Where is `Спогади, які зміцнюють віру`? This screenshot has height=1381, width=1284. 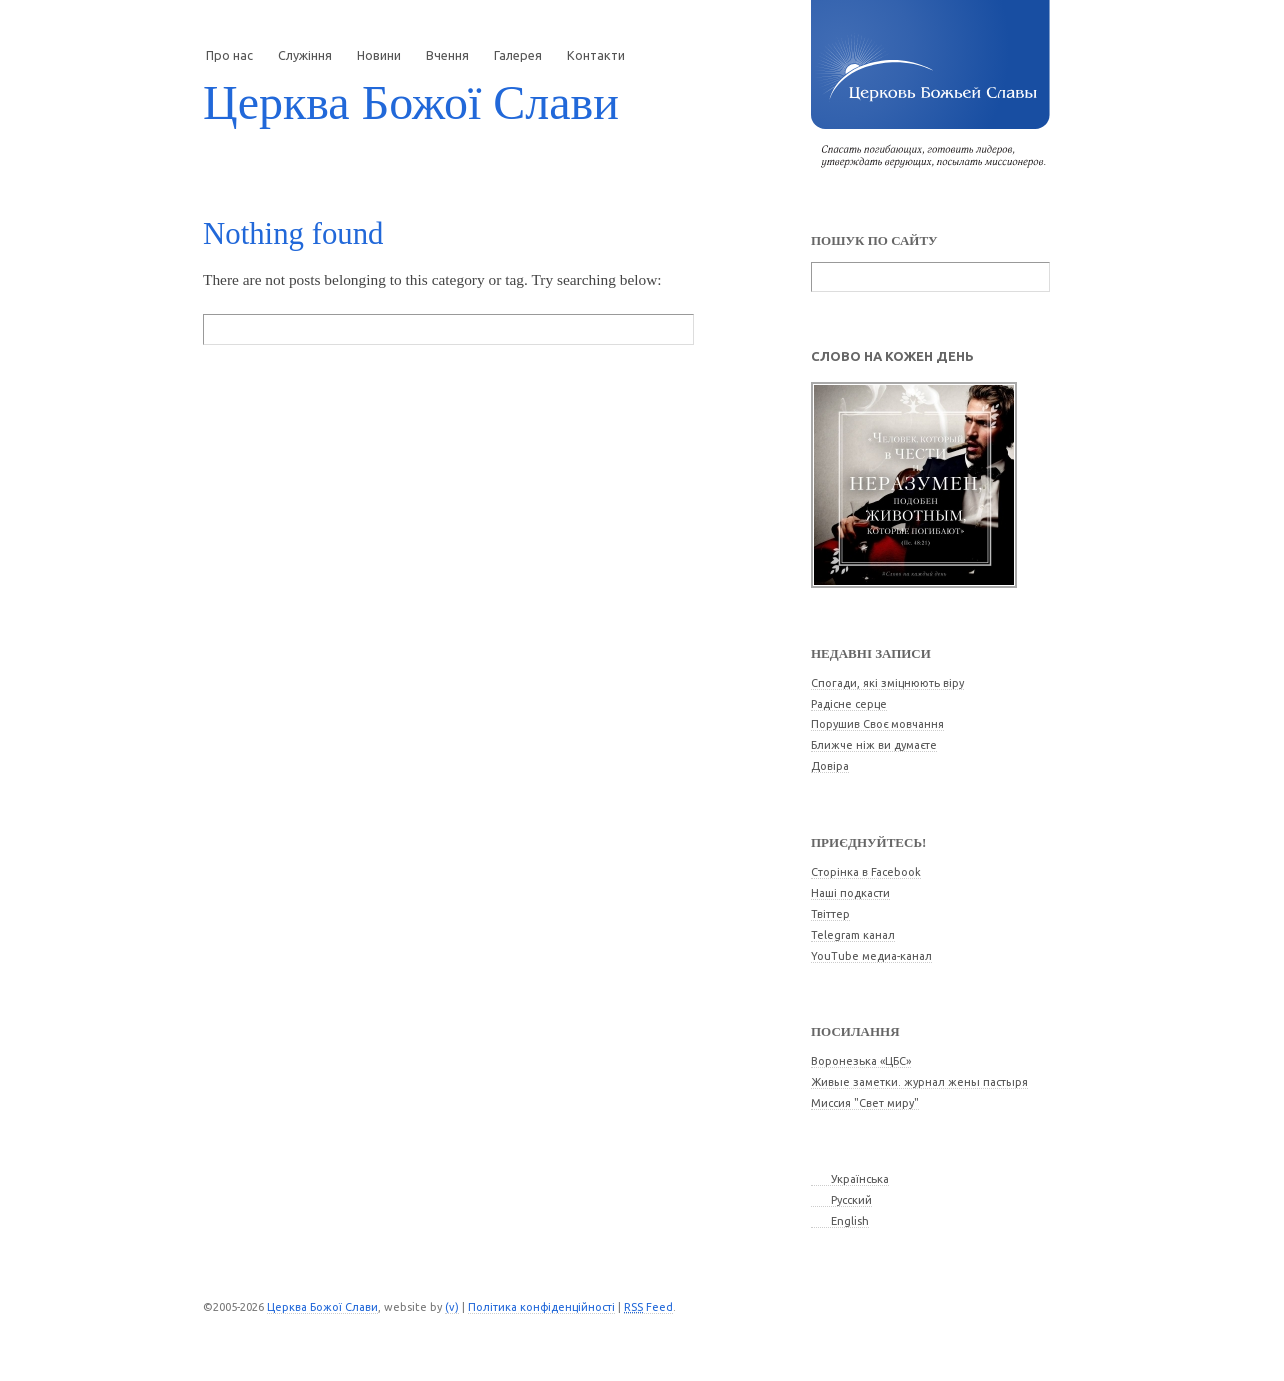 Спогади, які зміцнюють віру is located at coordinates (887, 683).